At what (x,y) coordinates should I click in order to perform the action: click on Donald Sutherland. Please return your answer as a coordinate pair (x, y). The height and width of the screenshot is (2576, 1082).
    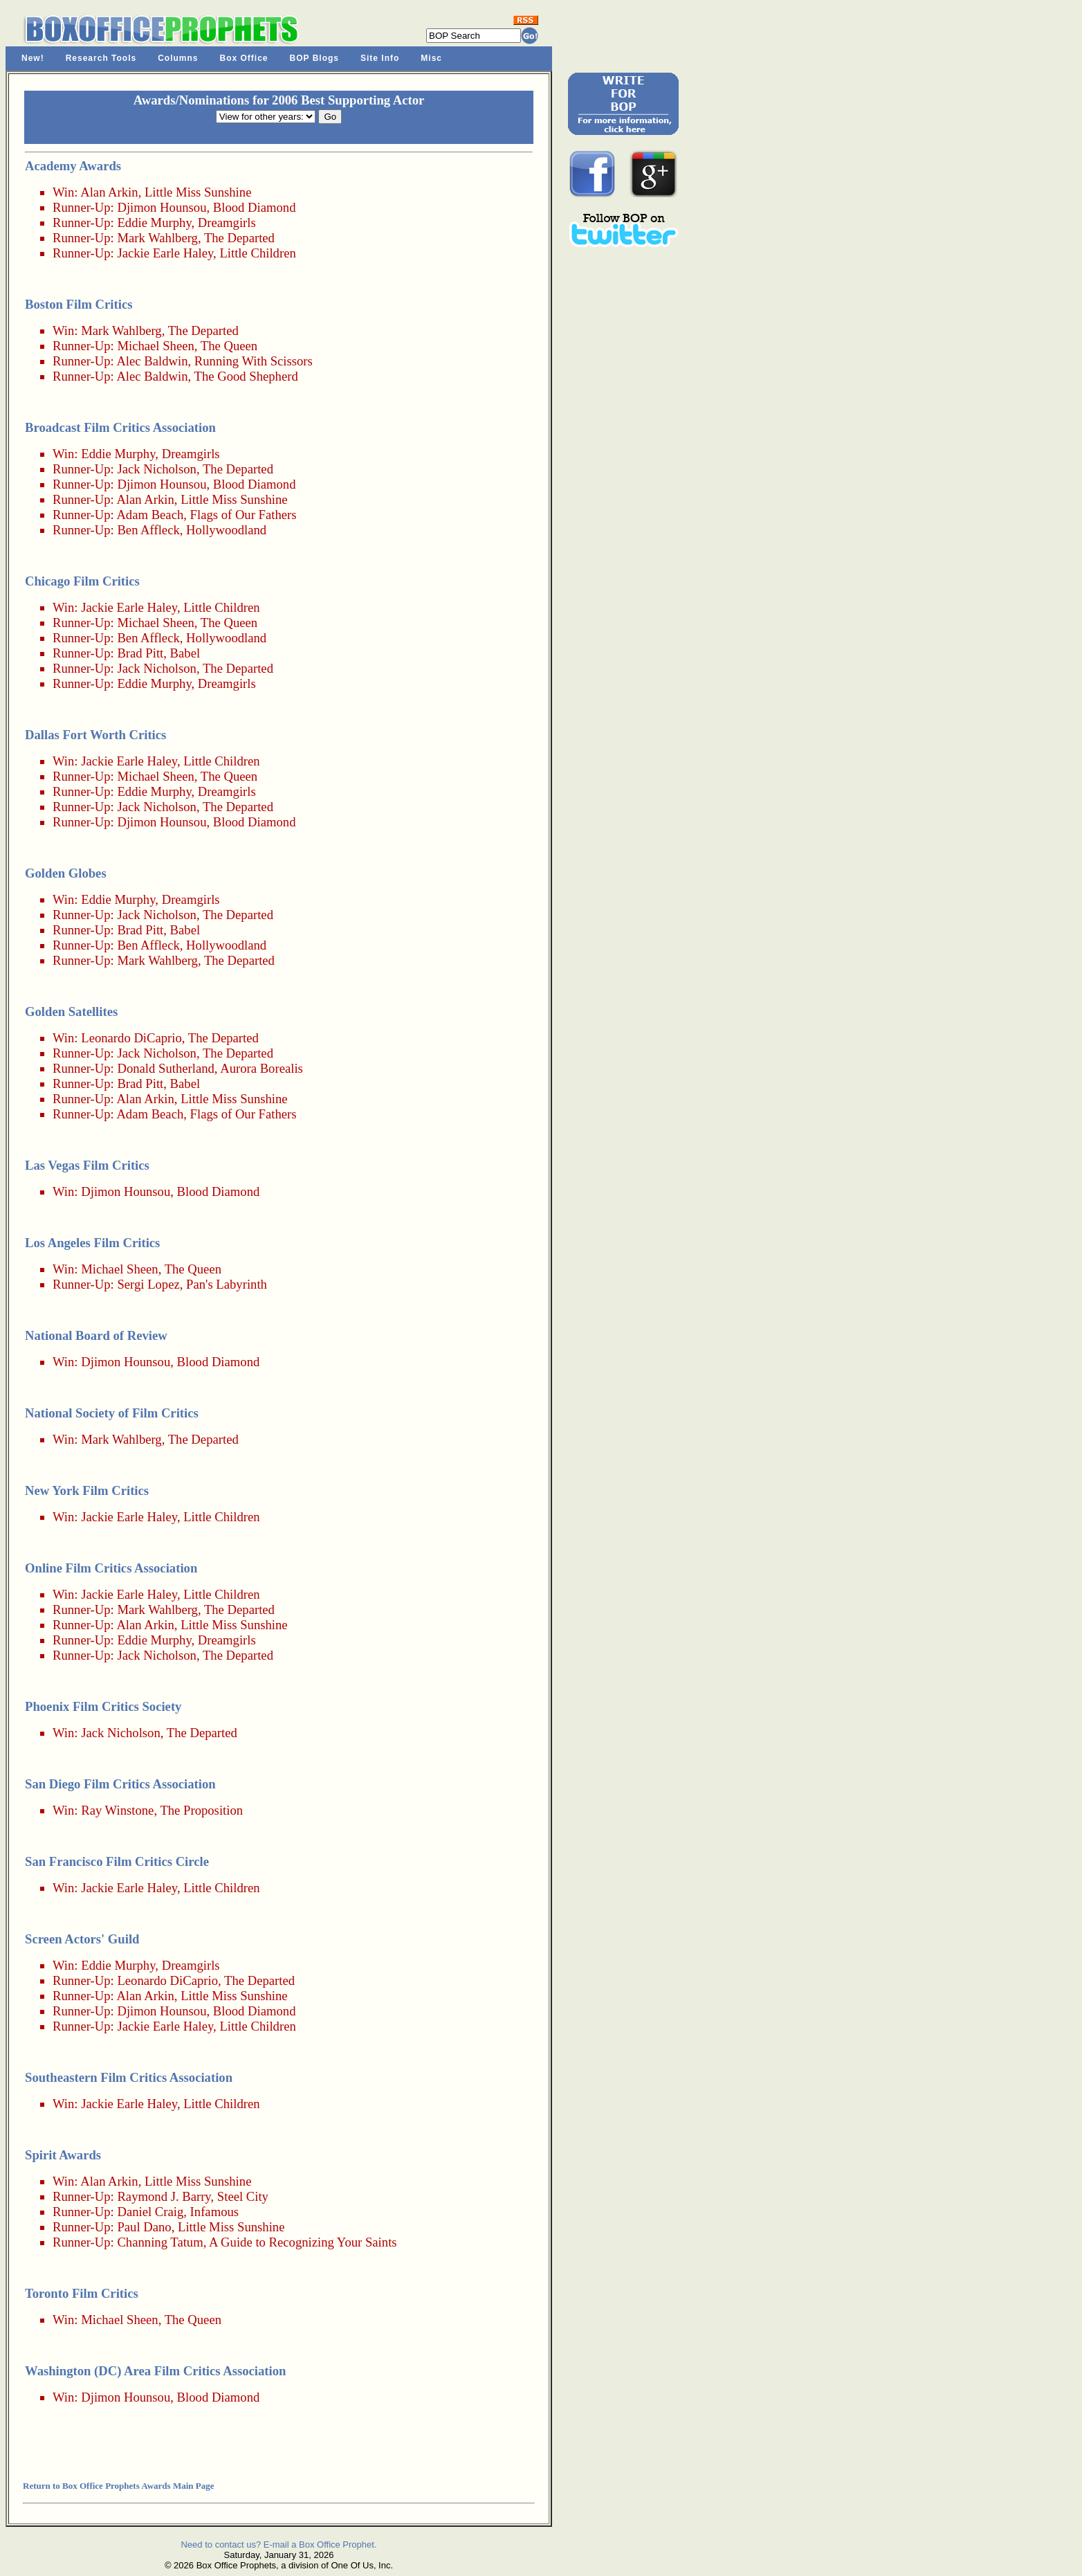
    Looking at the image, I should click on (165, 1068).